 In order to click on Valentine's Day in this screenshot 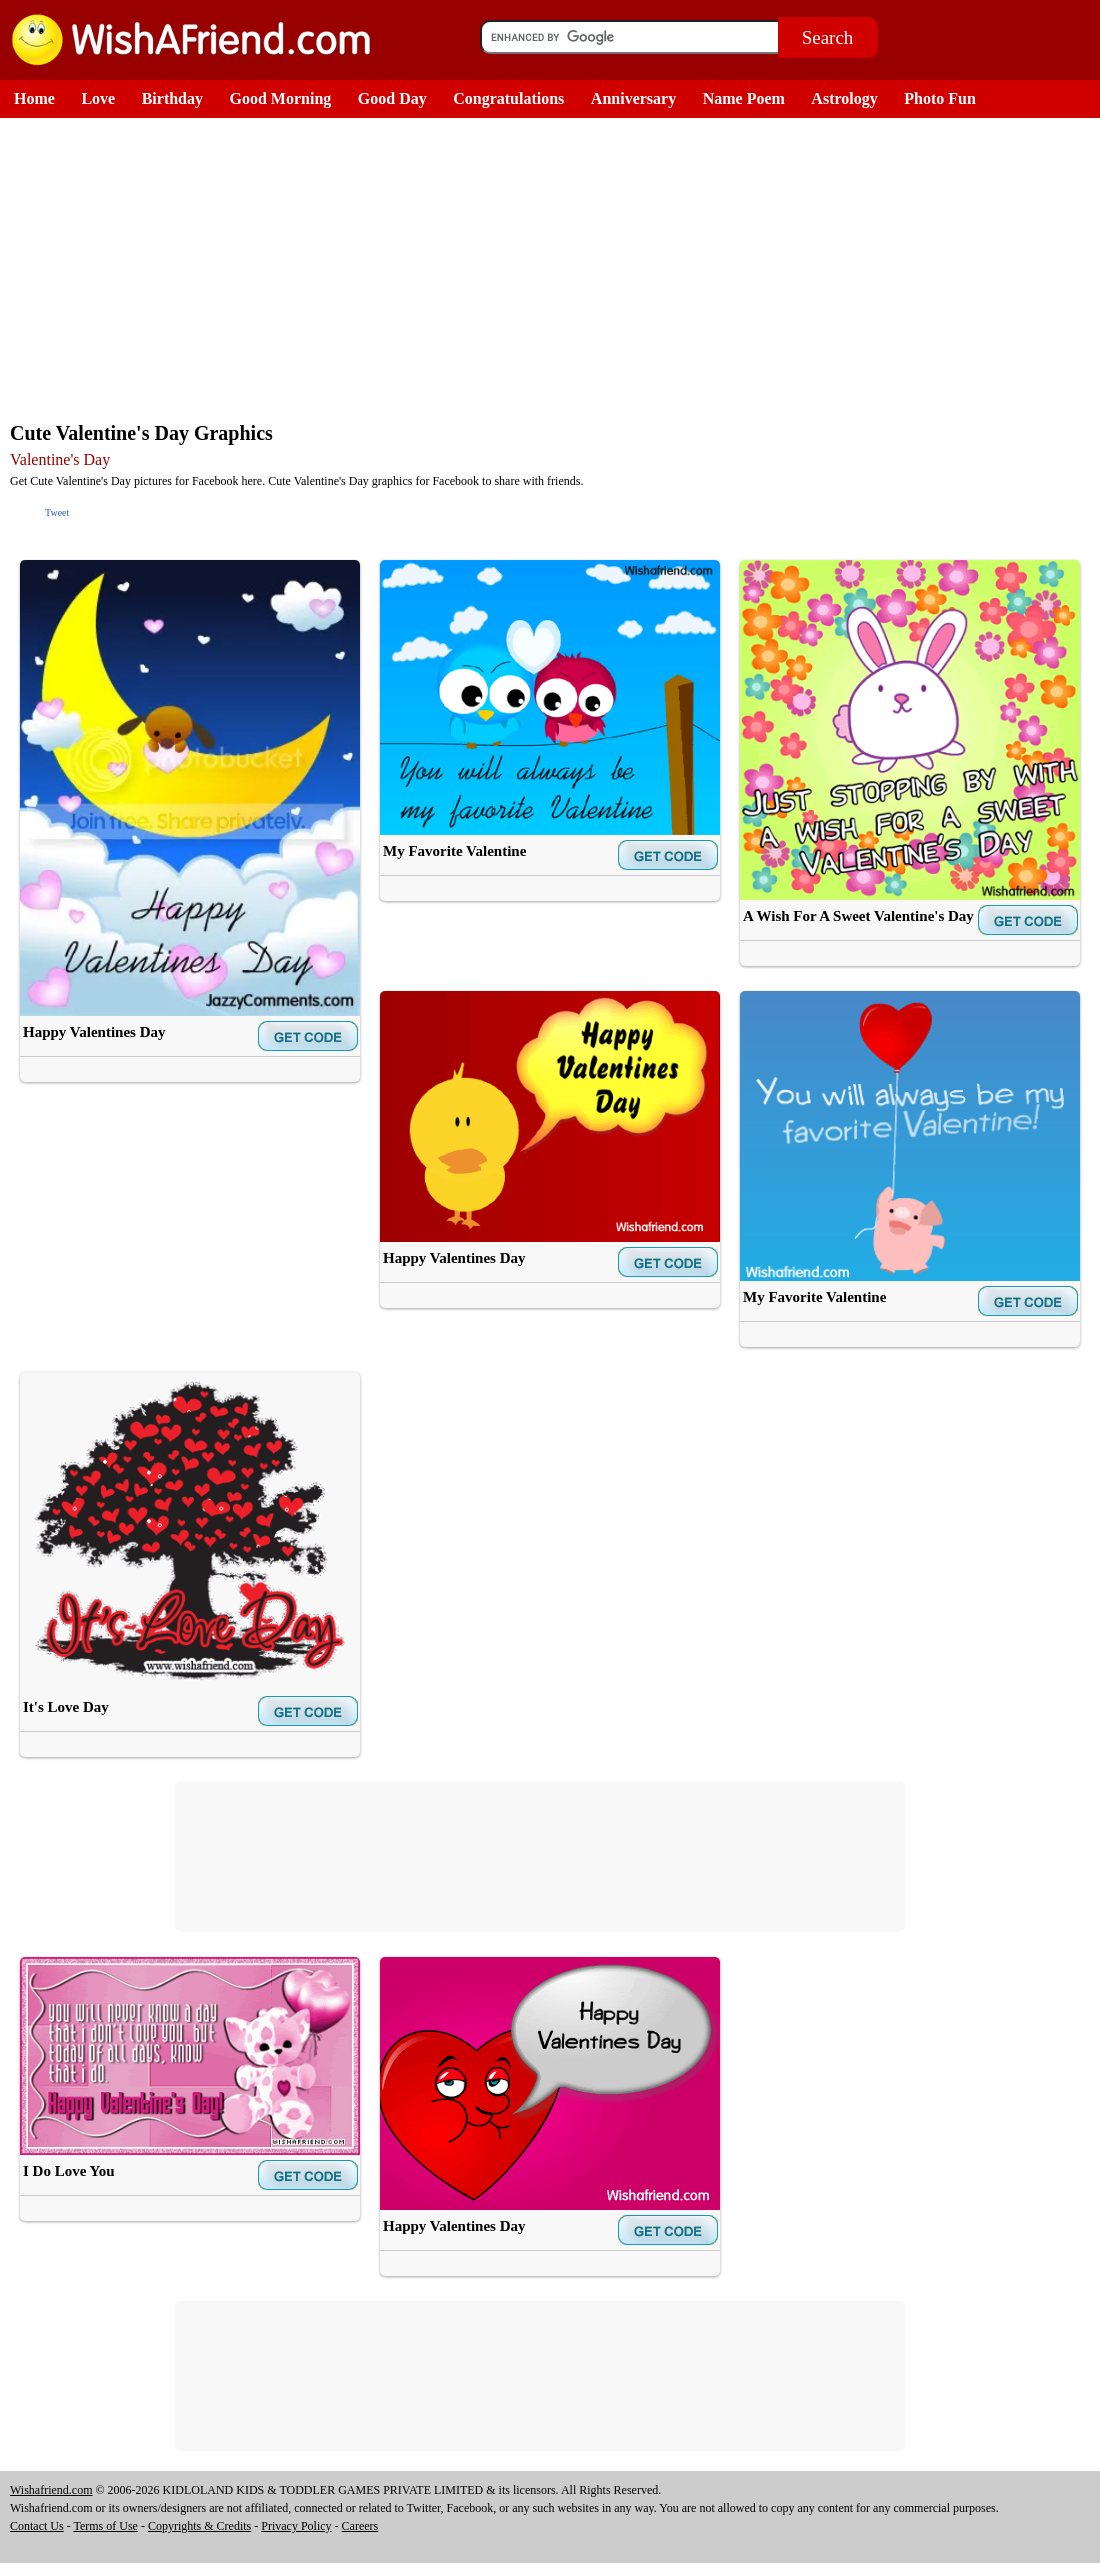, I will do `click(60, 459)`.